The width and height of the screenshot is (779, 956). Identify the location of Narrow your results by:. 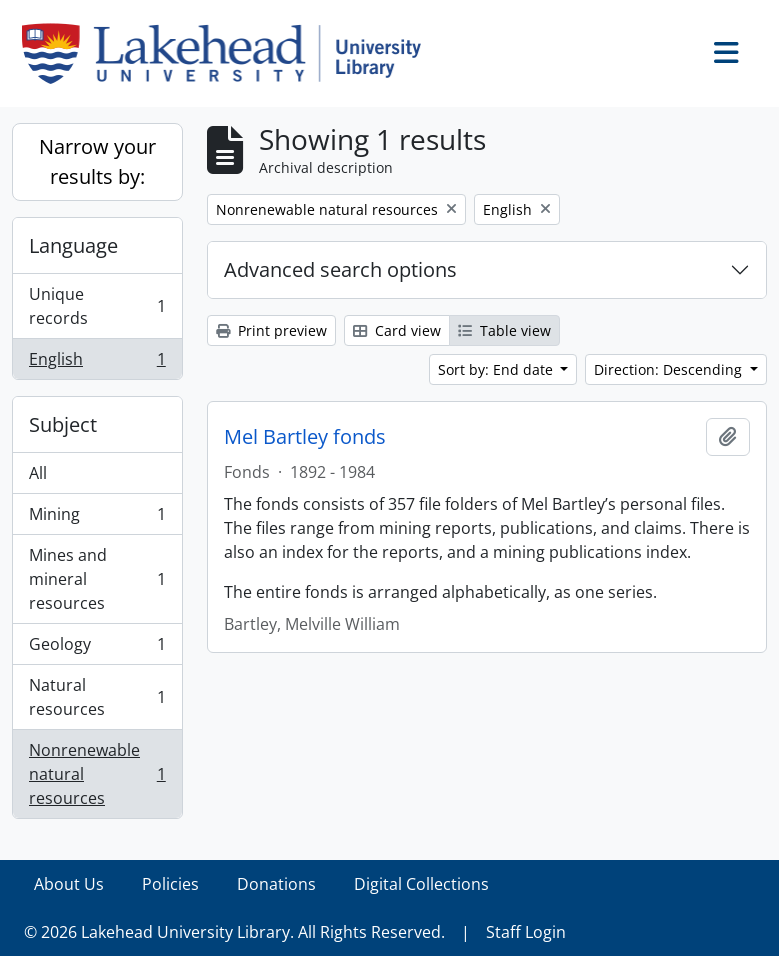
(97, 161).